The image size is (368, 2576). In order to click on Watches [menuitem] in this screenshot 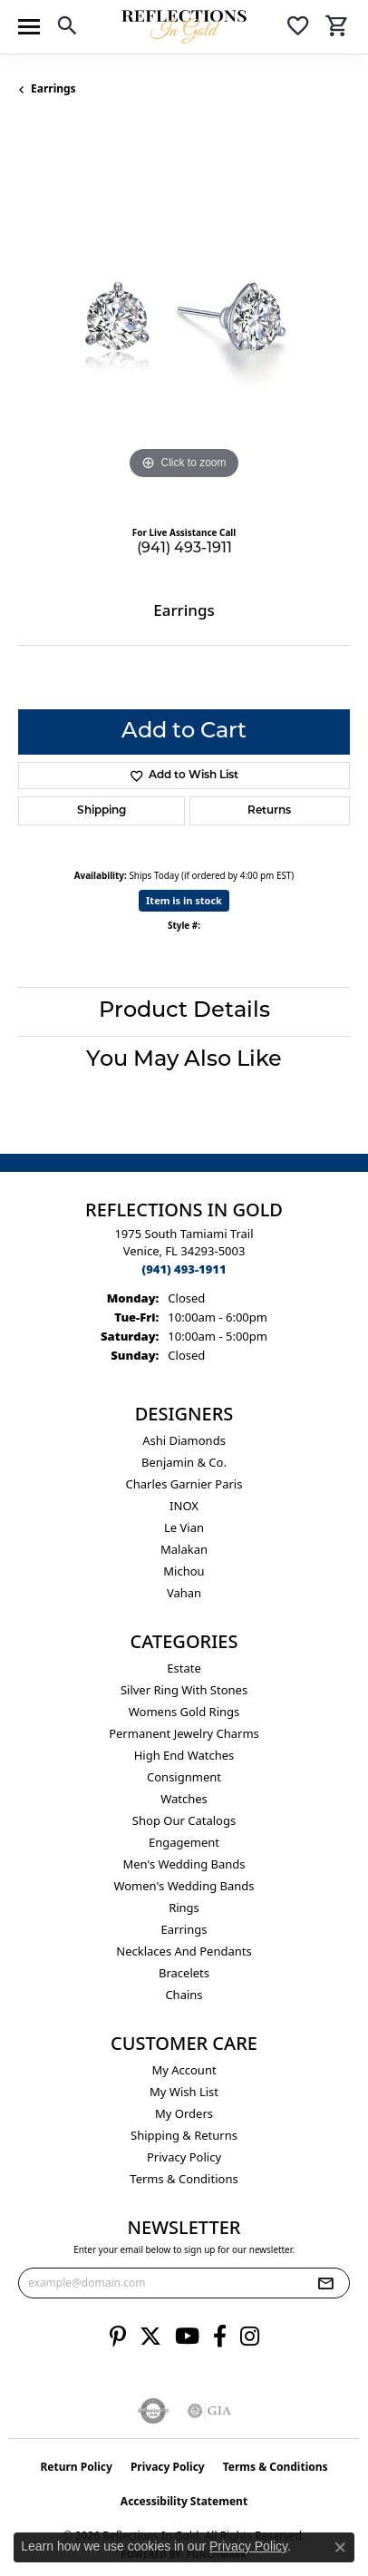, I will do `click(184, 1799)`.